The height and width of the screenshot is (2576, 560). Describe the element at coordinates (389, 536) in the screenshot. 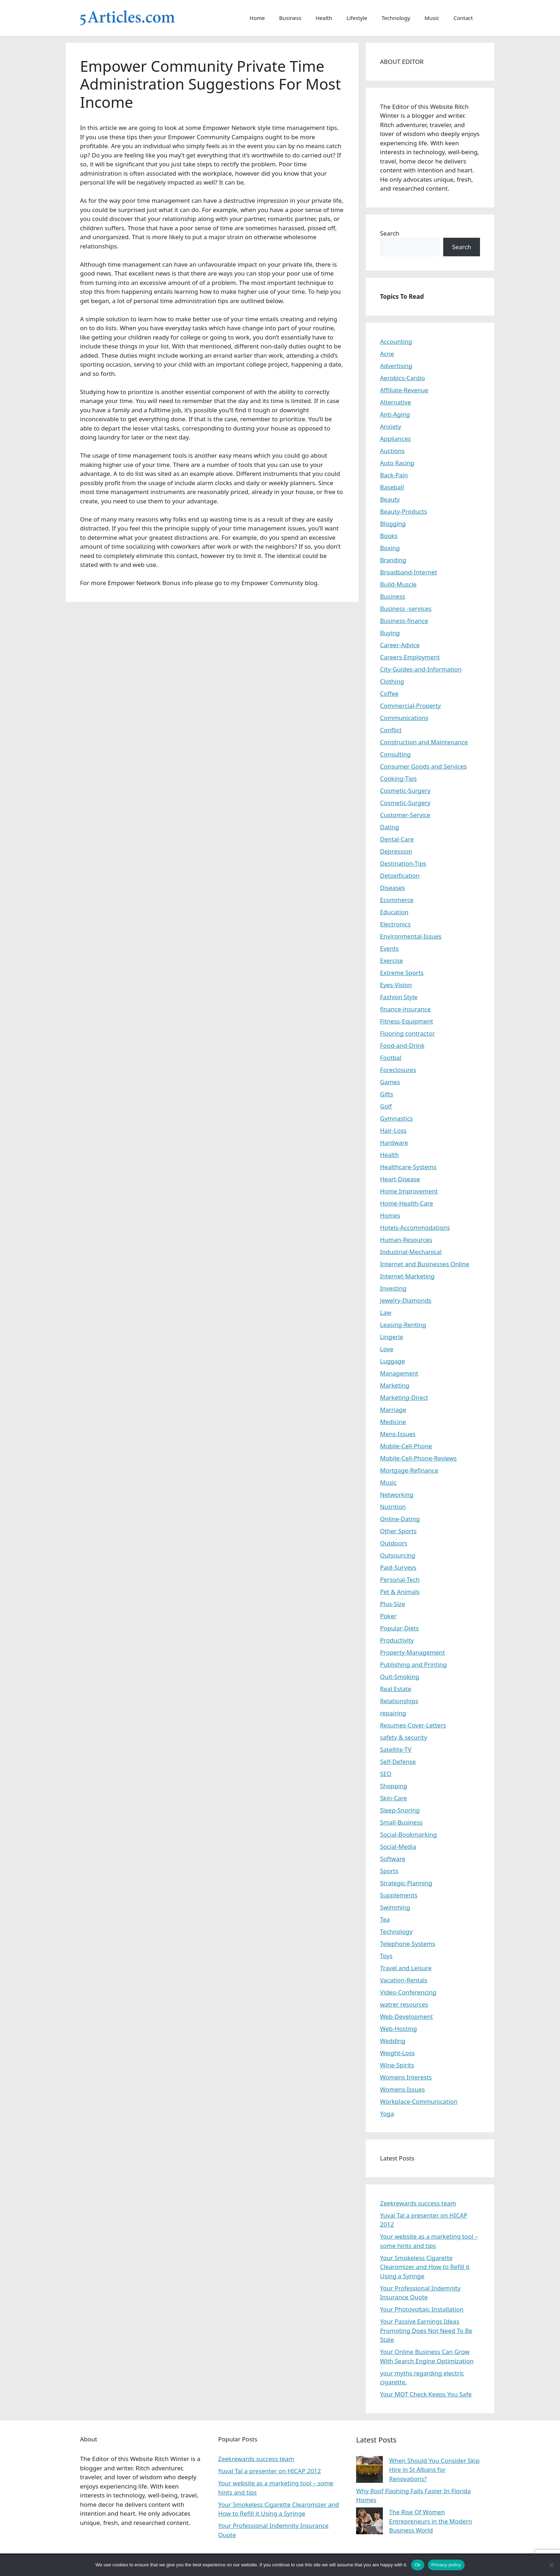

I see `Books` at that location.